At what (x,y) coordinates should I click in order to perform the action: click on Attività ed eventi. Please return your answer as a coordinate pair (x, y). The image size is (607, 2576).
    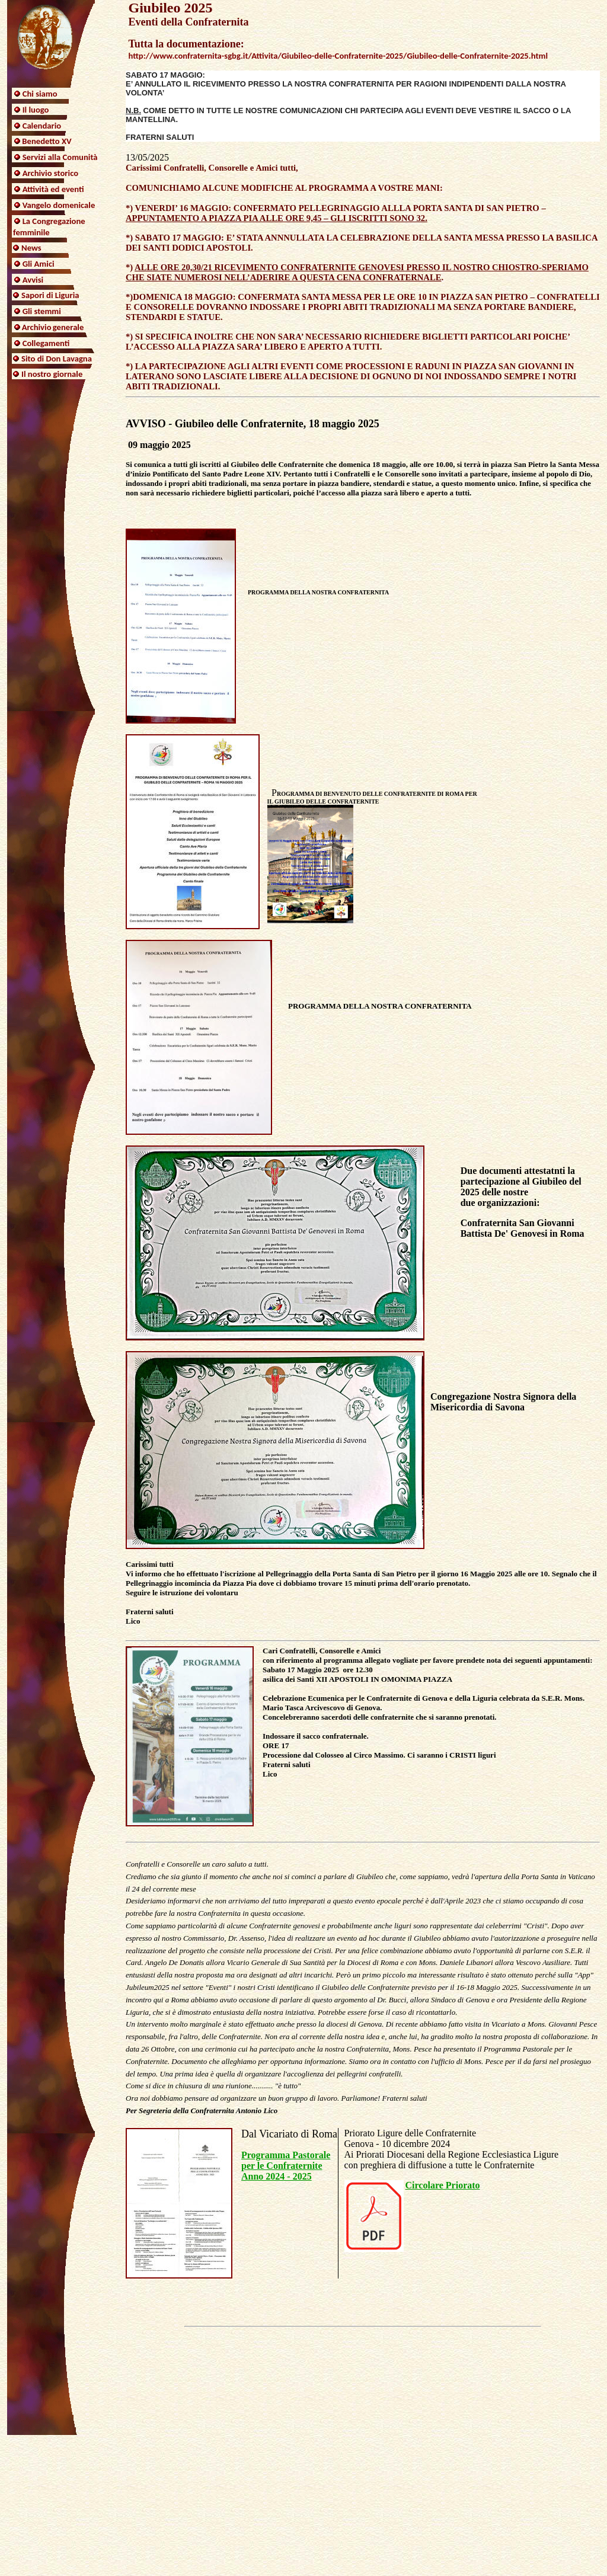
    Looking at the image, I should click on (53, 189).